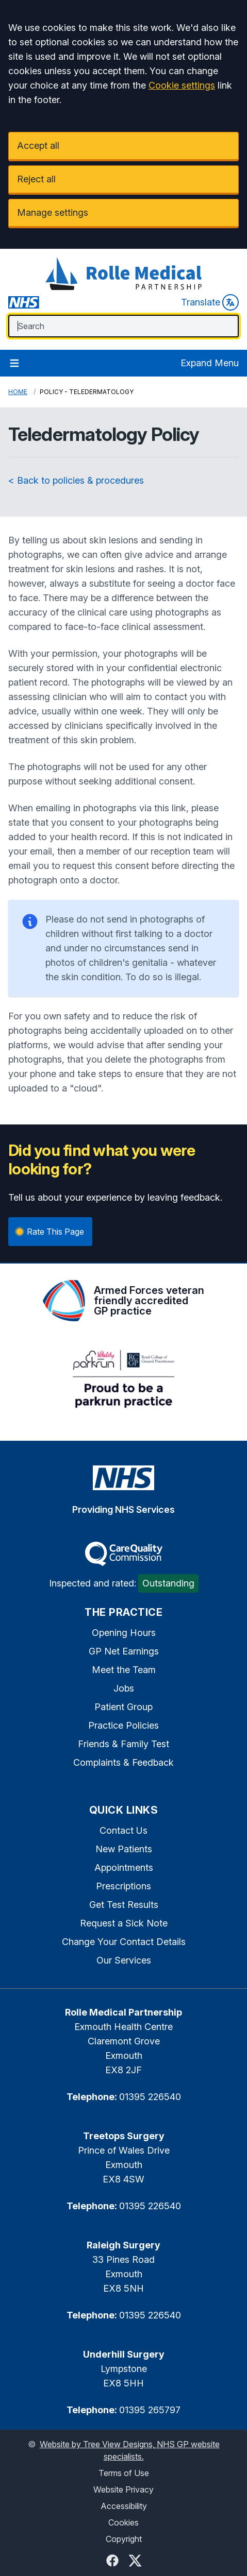 The image size is (247, 2576). What do you see at coordinates (210, 302) in the screenshot?
I see `Translate` at bounding box center [210, 302].